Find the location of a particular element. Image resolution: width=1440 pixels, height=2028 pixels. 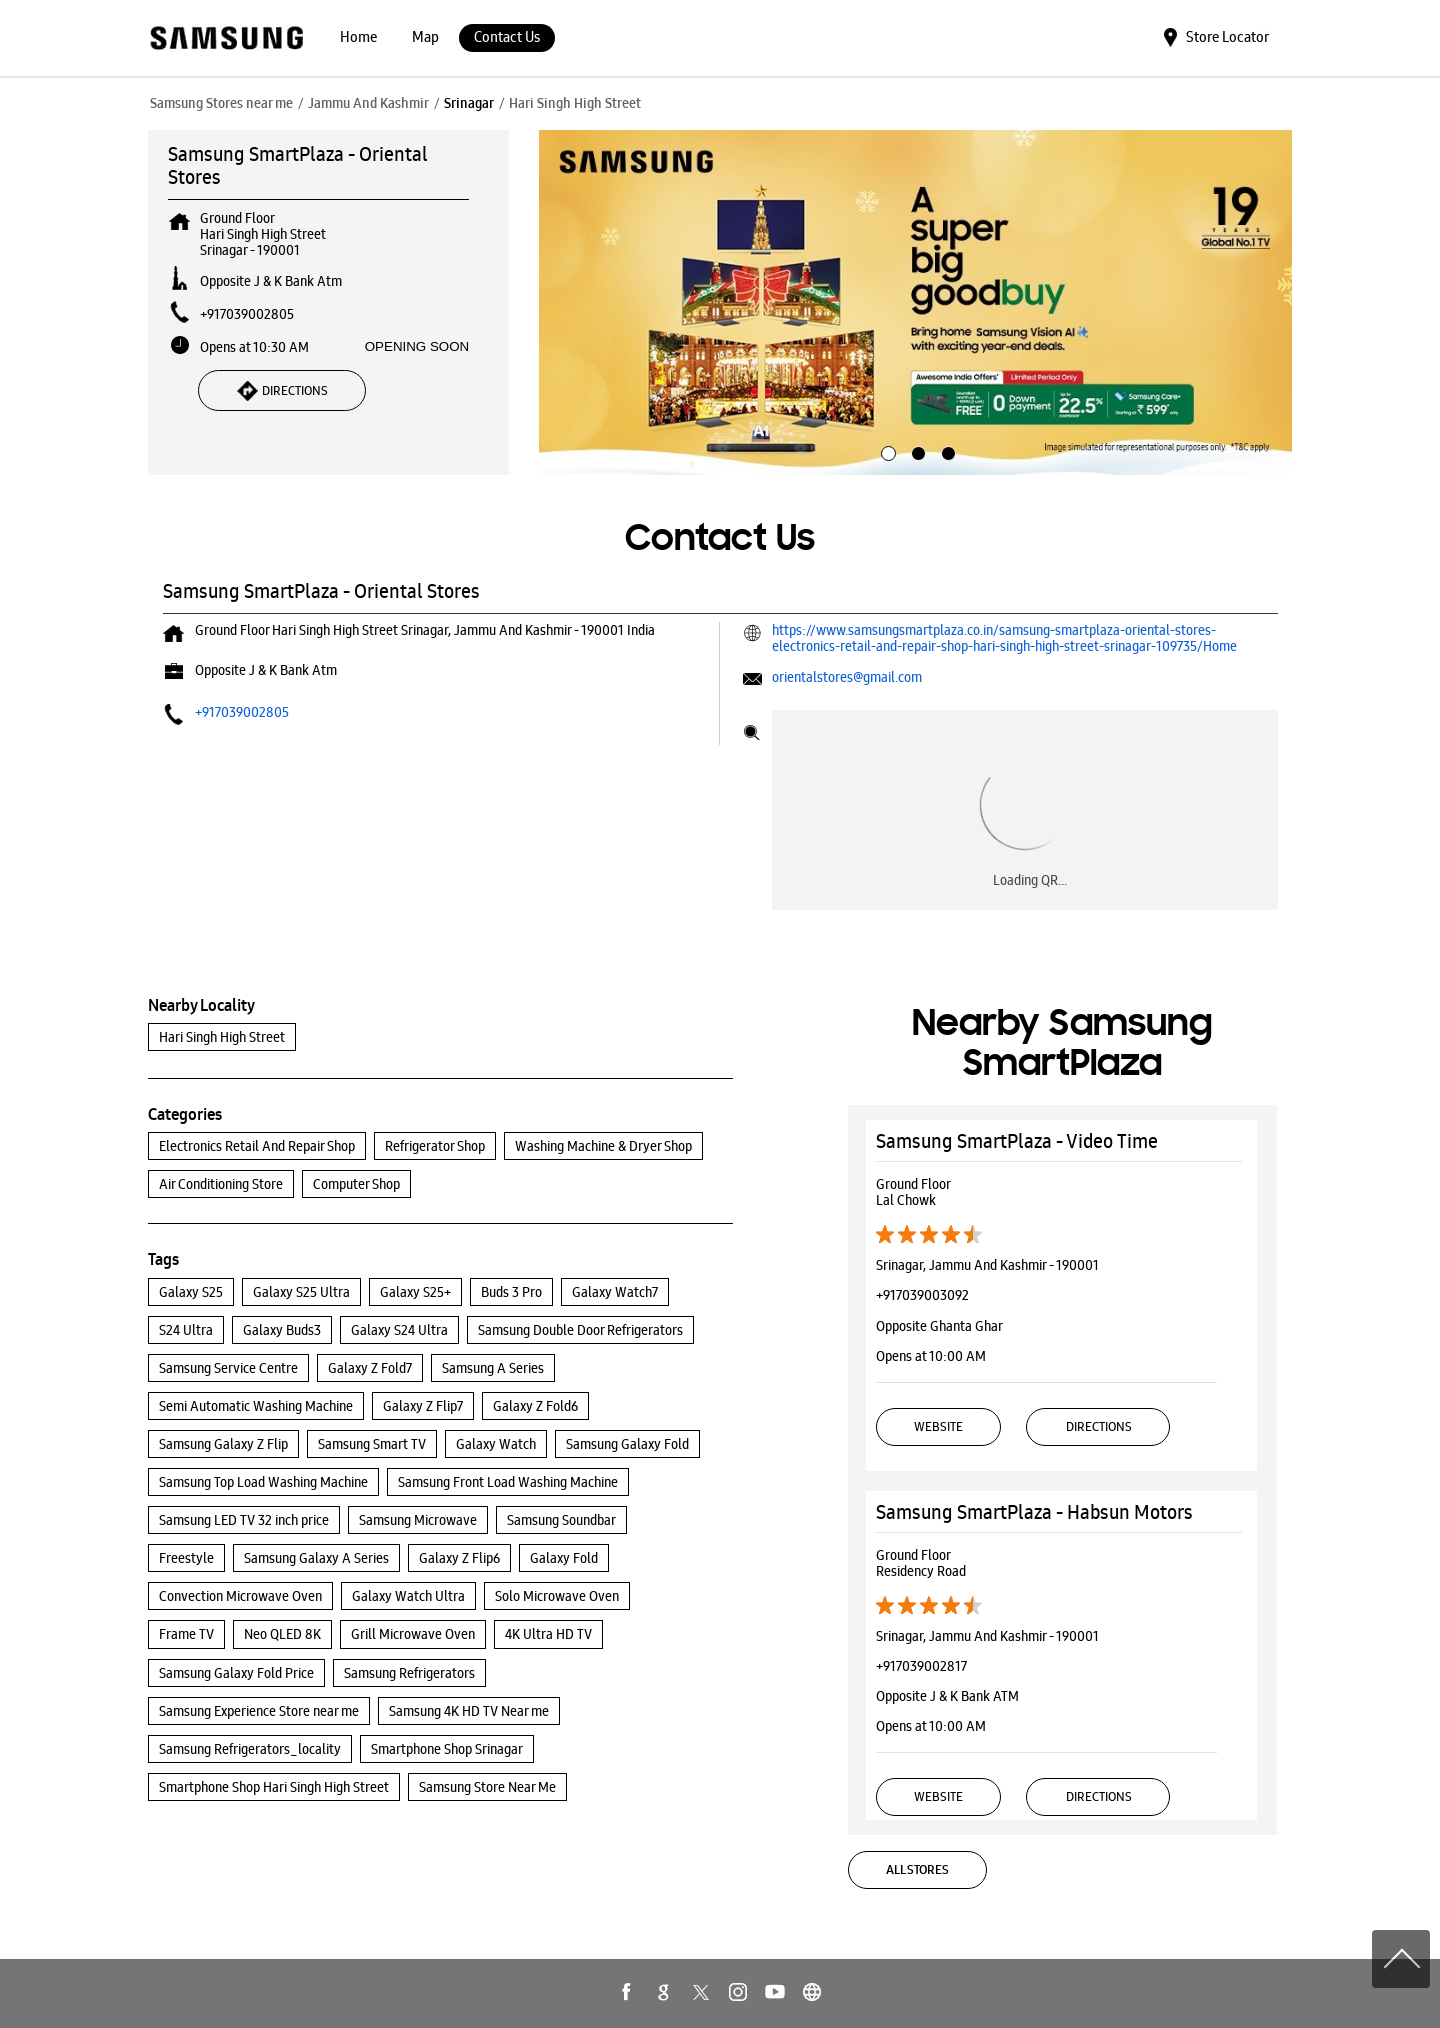

2 [tab] is located at coordinates (916, 451).